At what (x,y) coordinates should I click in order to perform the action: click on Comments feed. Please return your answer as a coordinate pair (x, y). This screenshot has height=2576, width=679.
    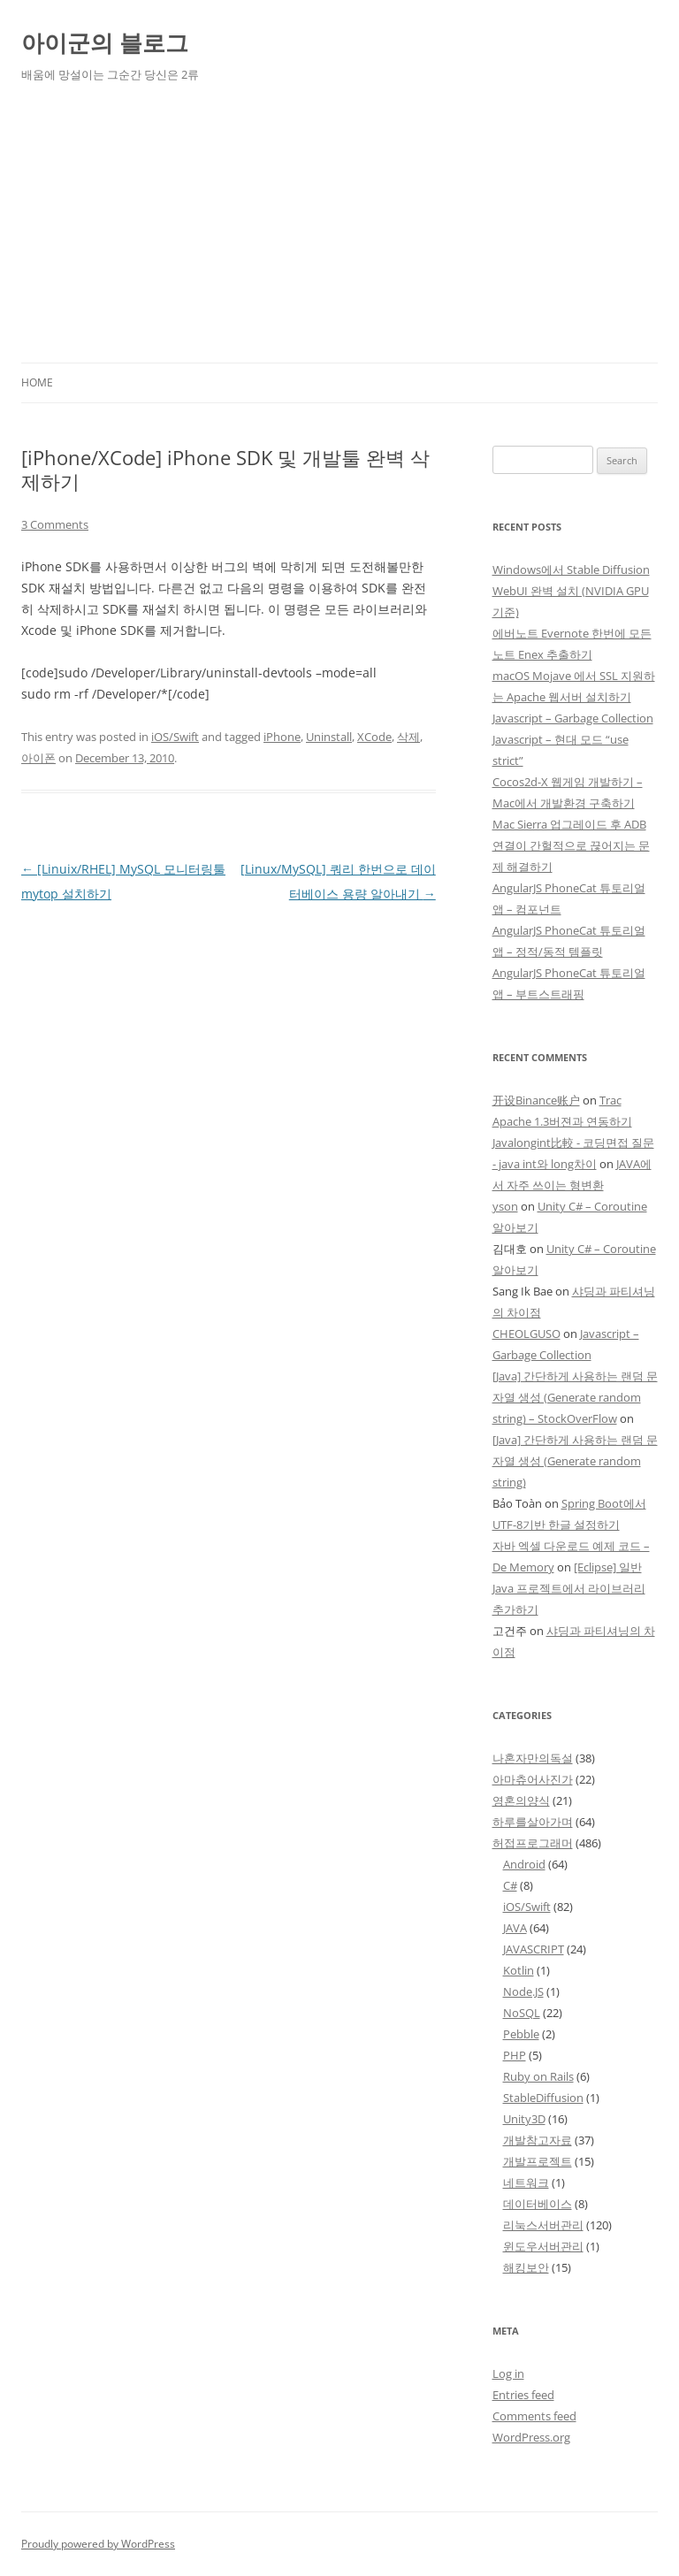
    Looking at the image, I should click on (534, 2416).